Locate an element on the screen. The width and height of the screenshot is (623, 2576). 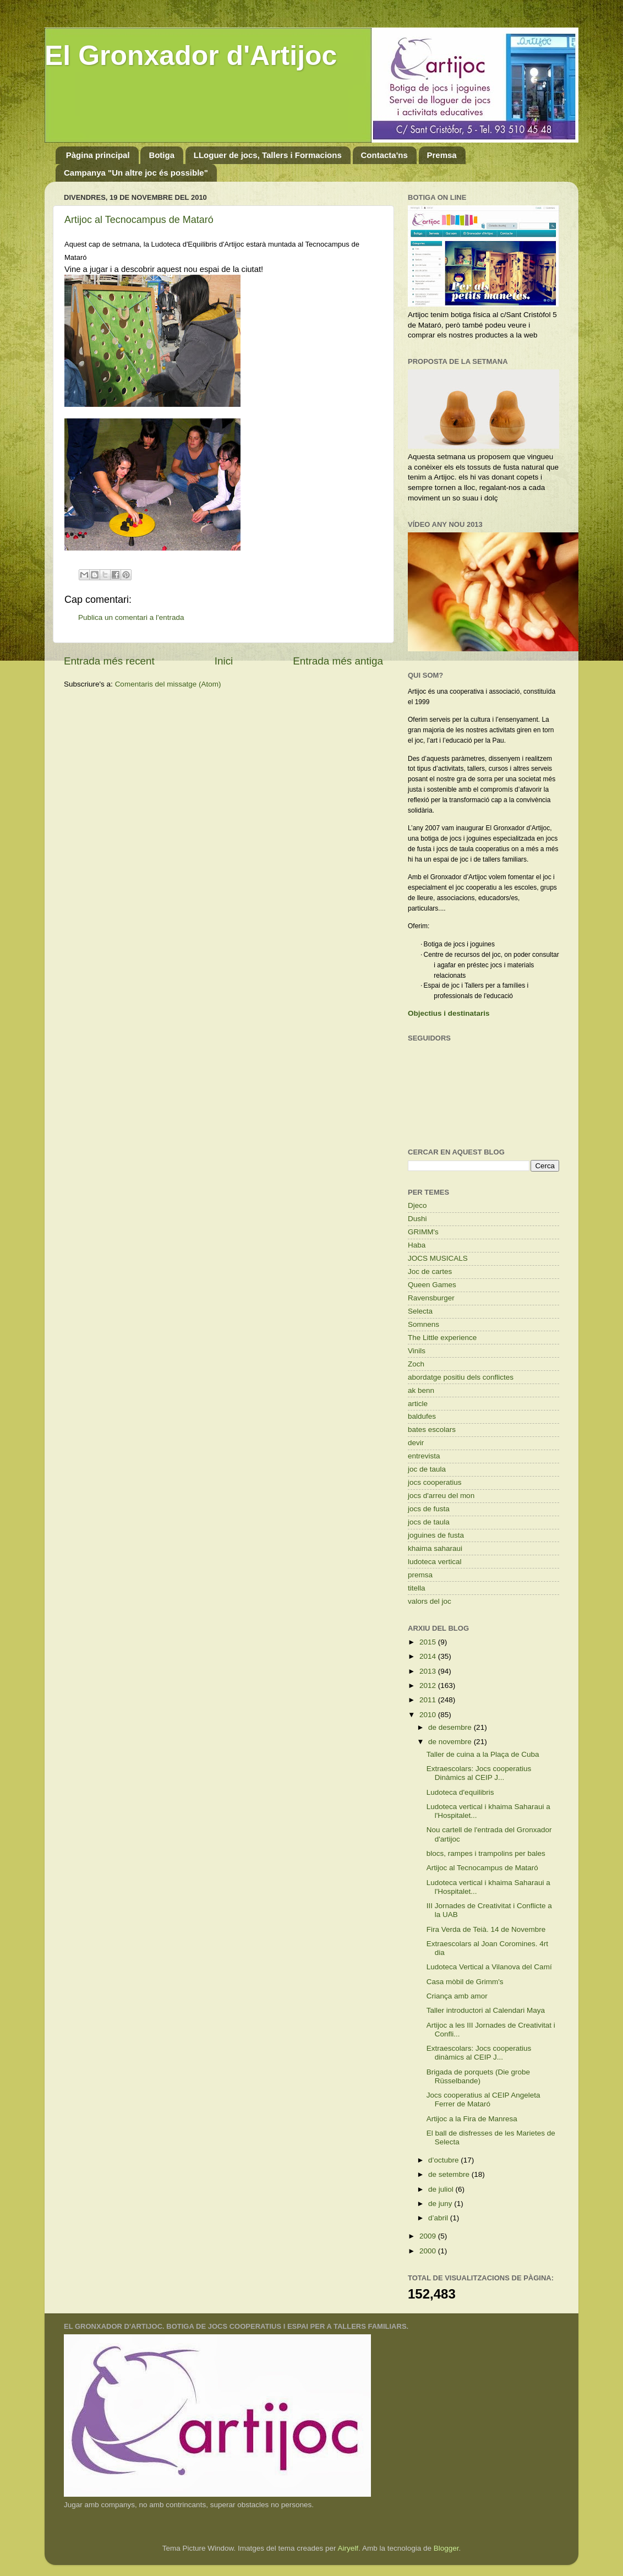
Taller introductori al Calendari Maya is located at coordinates (486, 2010).